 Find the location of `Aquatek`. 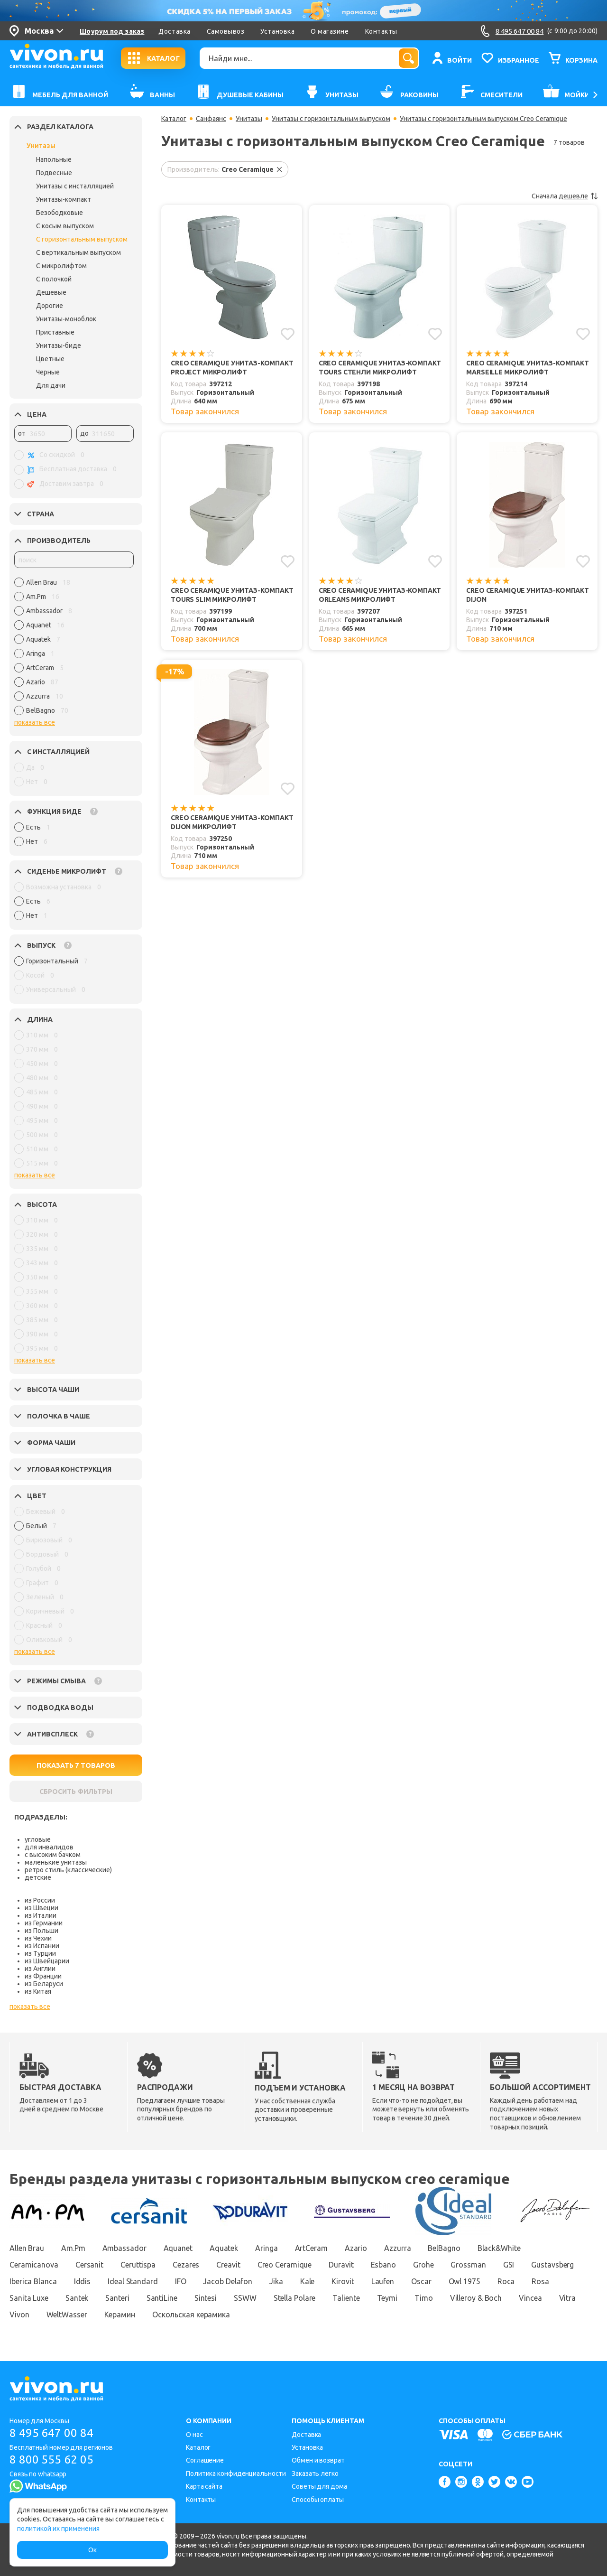

Aquatek is located at coordinates (224, 2248).